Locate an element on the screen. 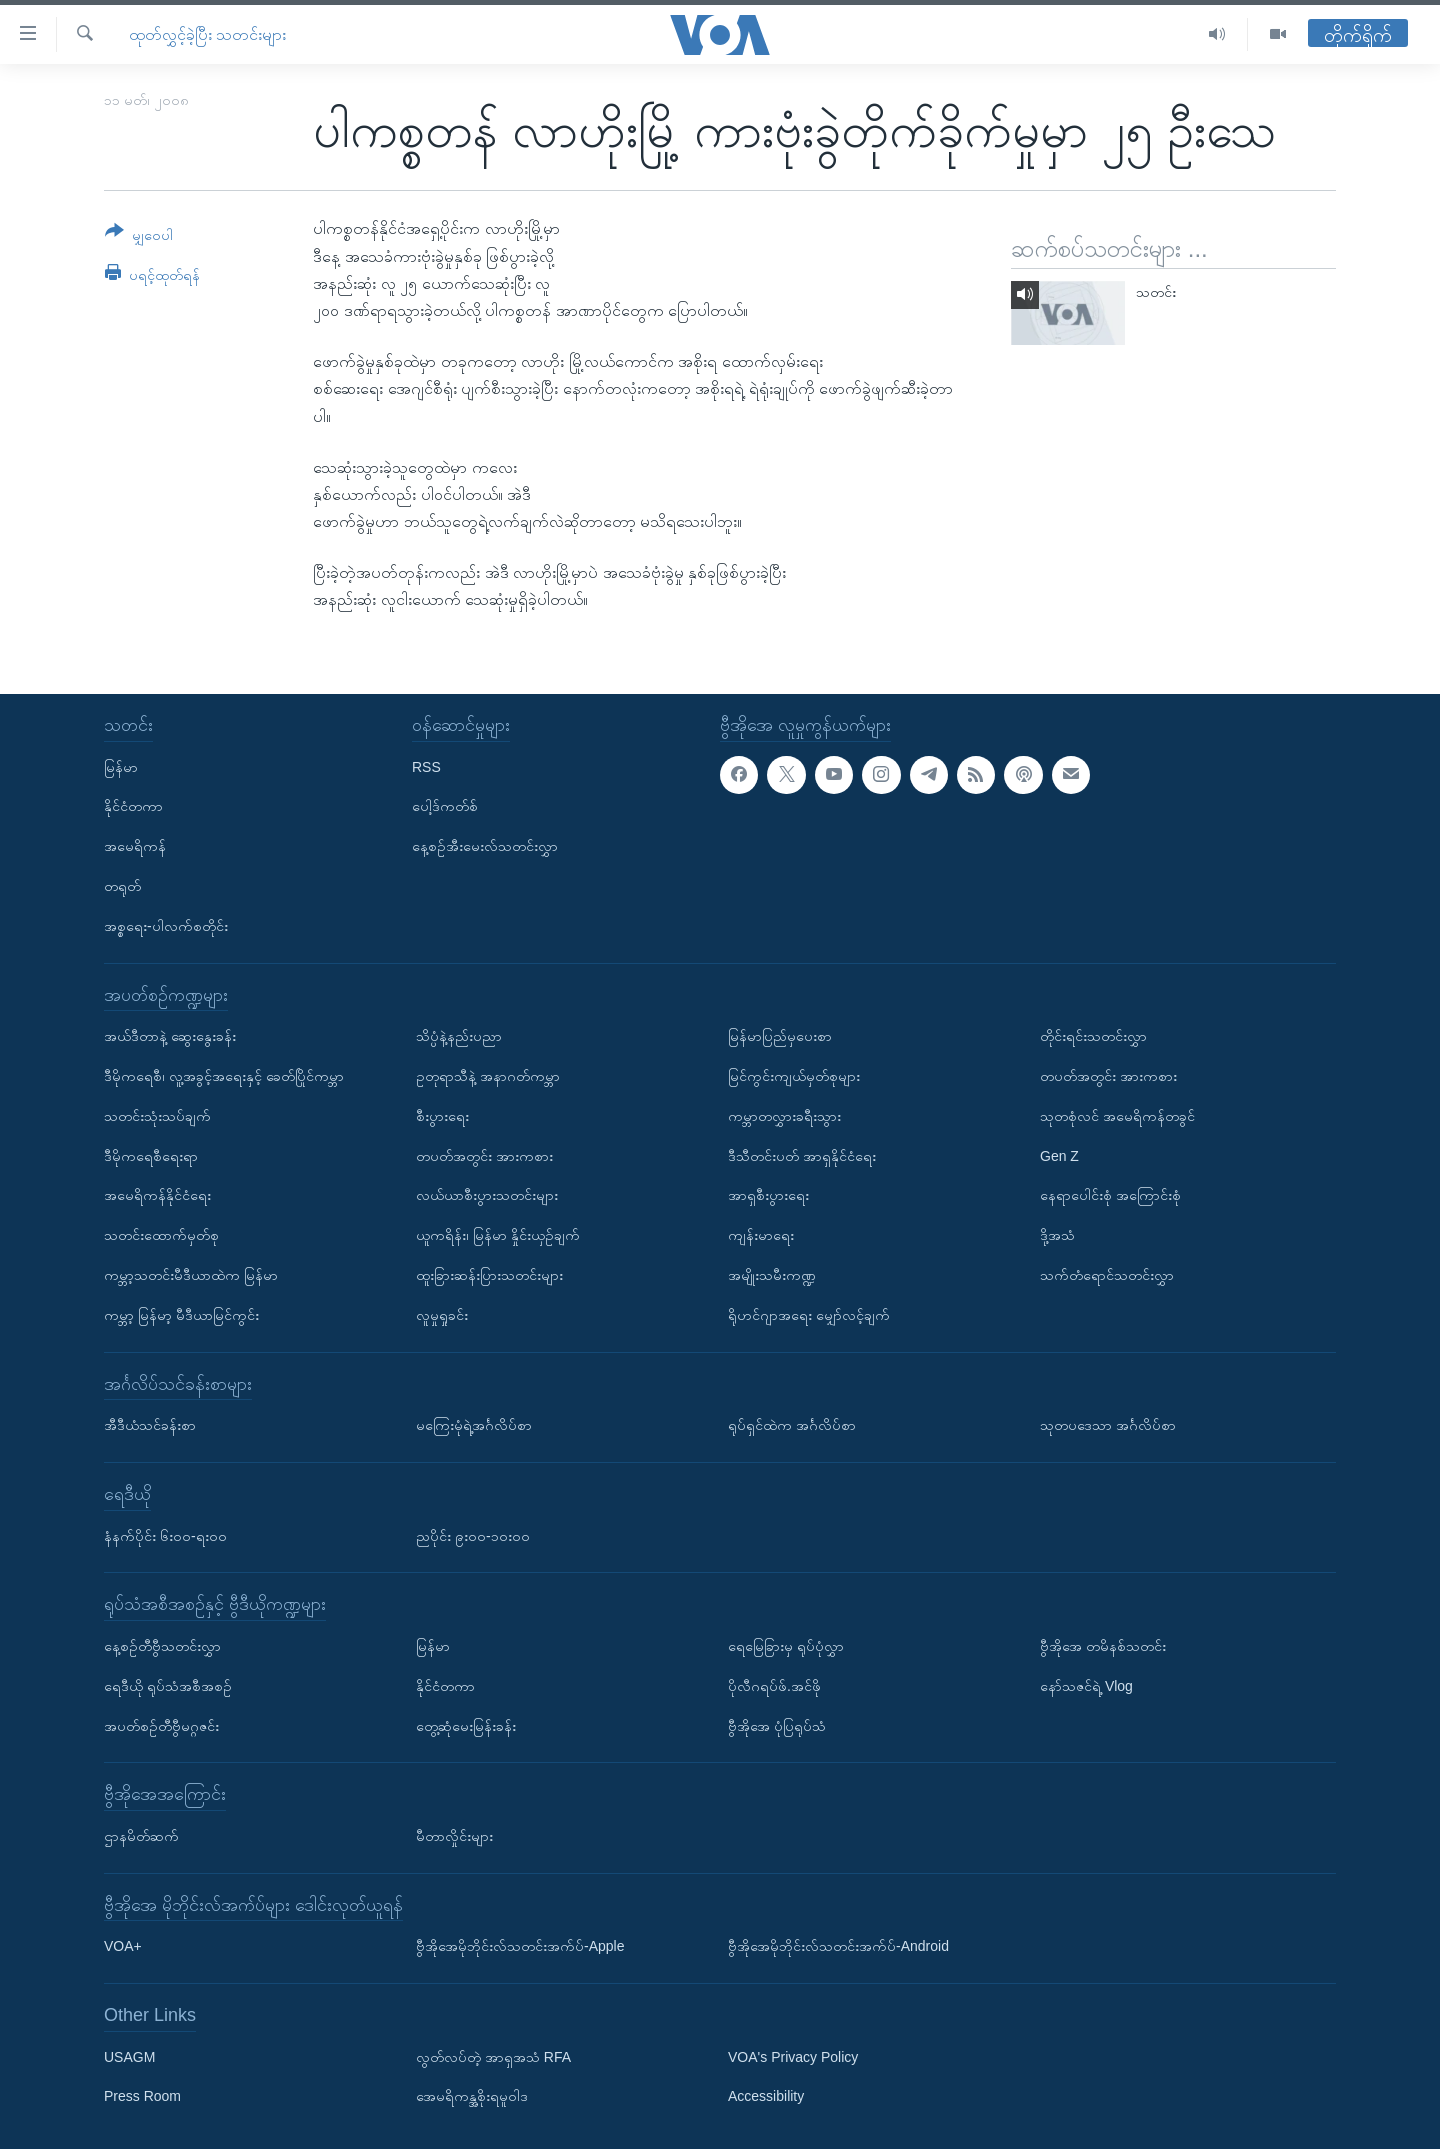 This screenshot has width=1440, height=2149. မြင်ကွင်းကျယ်မှတ်စုများ is located at coordinates (794, 1076).